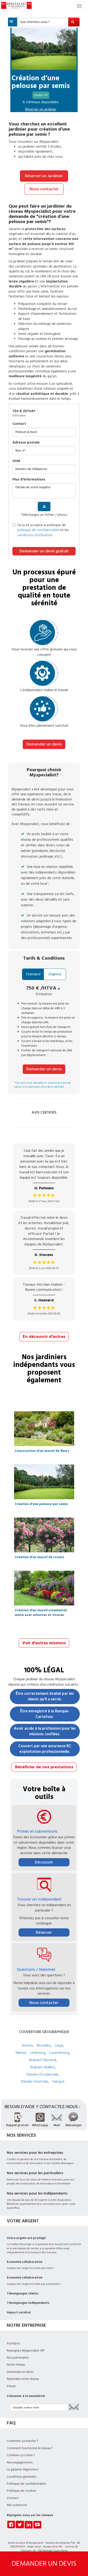 Image resolution: width=88 pixels, height=2576 pixels. I want to click on Hainaut, so click(58, 2081).